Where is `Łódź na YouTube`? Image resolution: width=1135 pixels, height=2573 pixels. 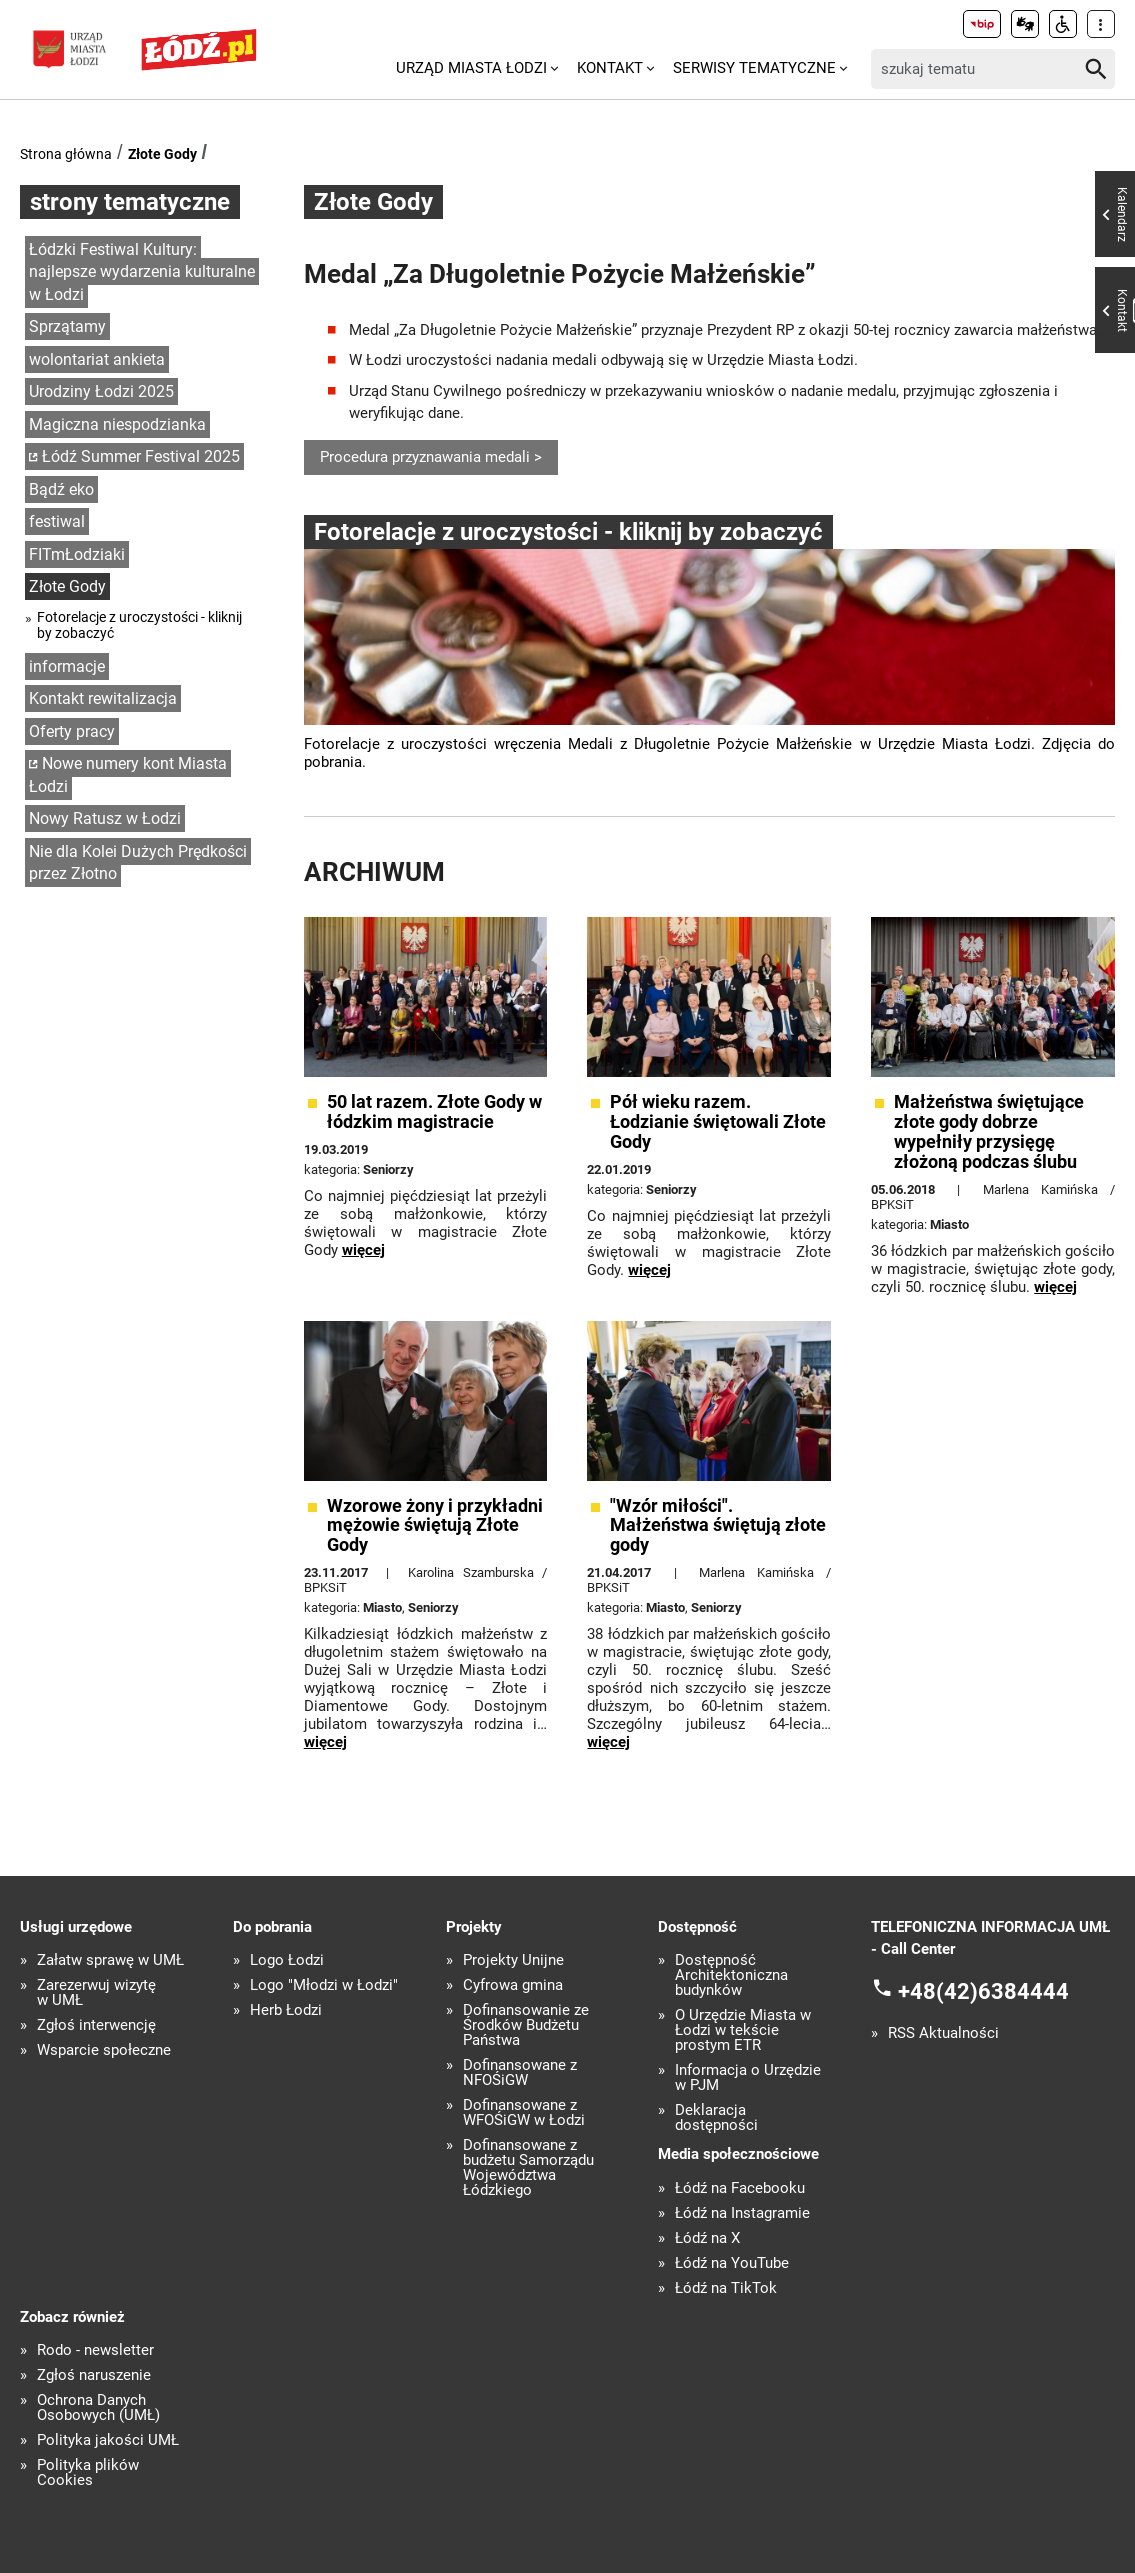 Łódź na YouTube is located at coordinates (732, 2263).